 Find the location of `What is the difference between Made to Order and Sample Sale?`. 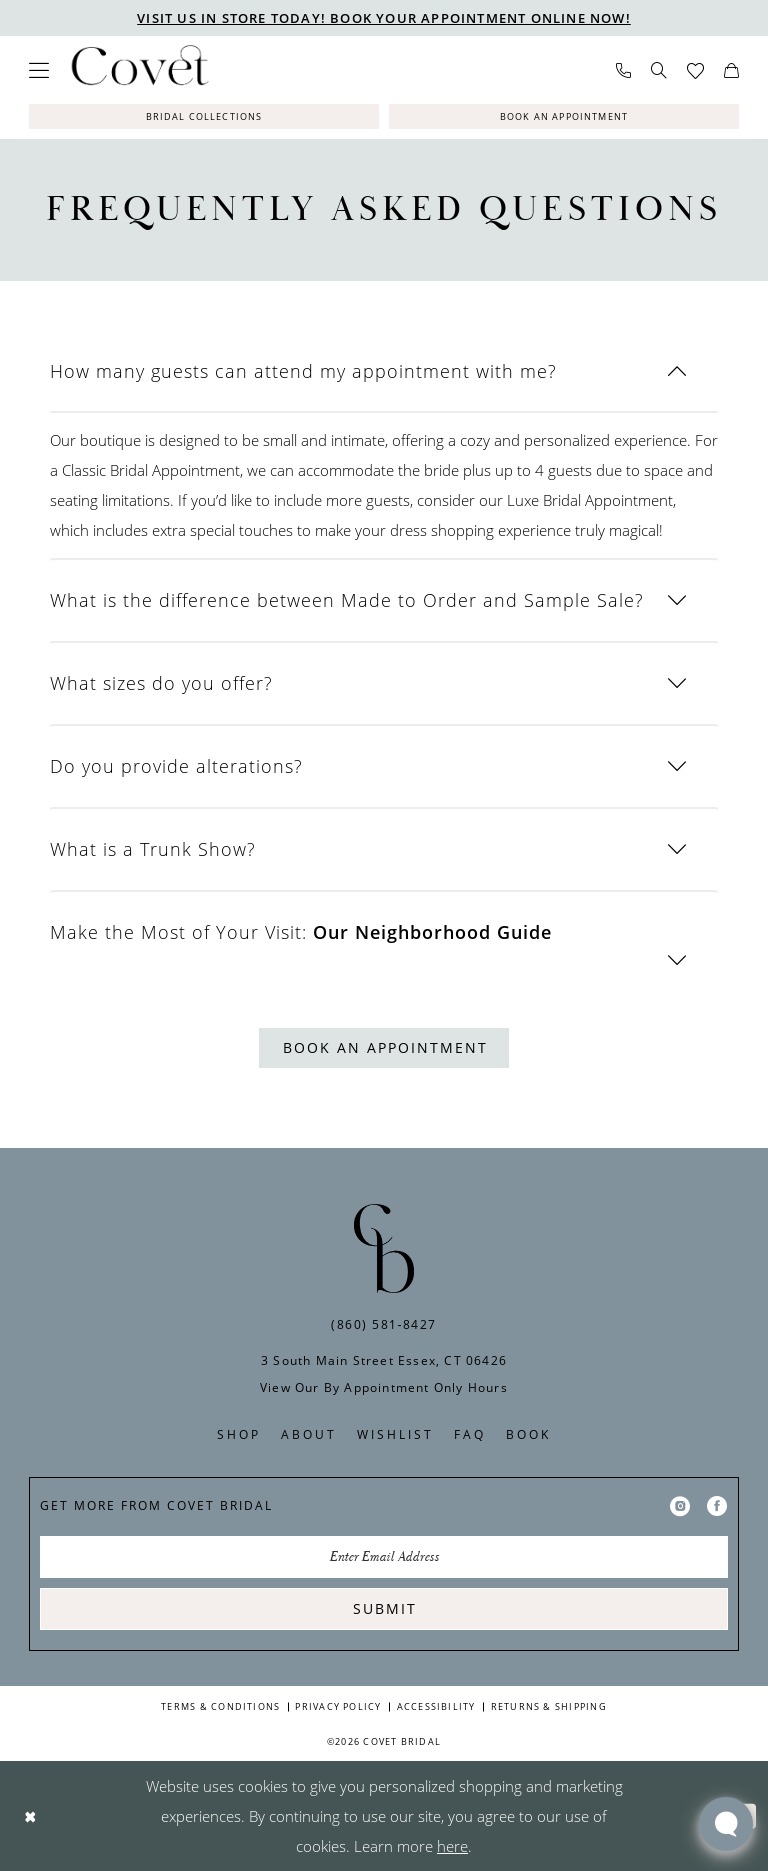

What is the difference between Made to Order and Sample Sale? is located at coordinates (347, 600).